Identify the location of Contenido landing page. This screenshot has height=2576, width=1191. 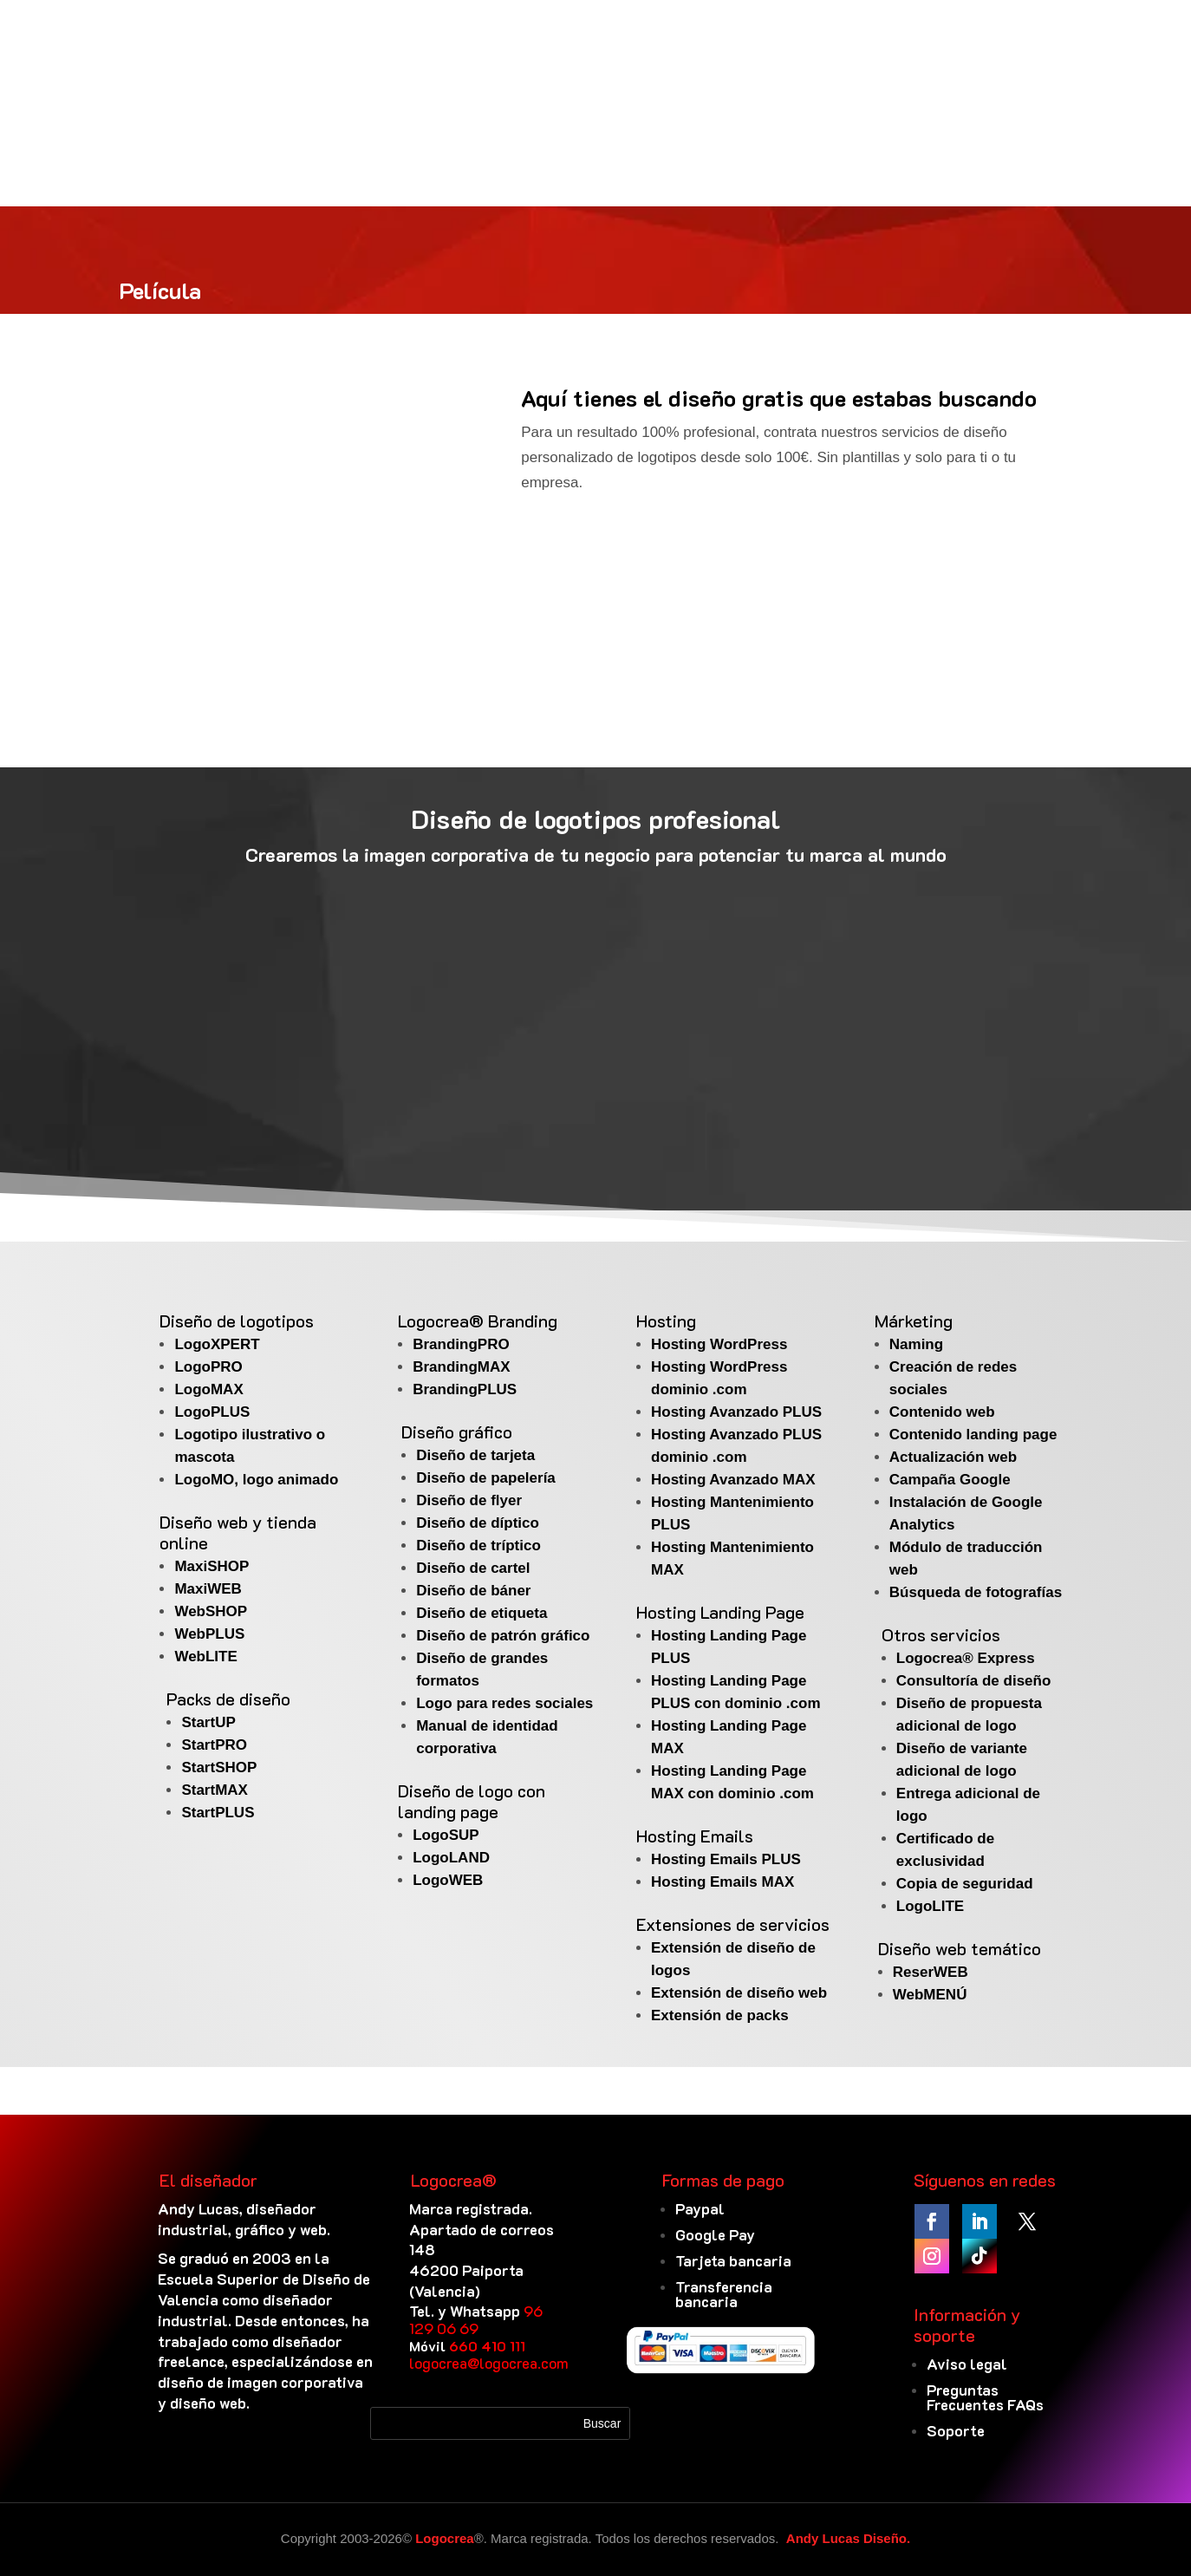
(973, 1434).